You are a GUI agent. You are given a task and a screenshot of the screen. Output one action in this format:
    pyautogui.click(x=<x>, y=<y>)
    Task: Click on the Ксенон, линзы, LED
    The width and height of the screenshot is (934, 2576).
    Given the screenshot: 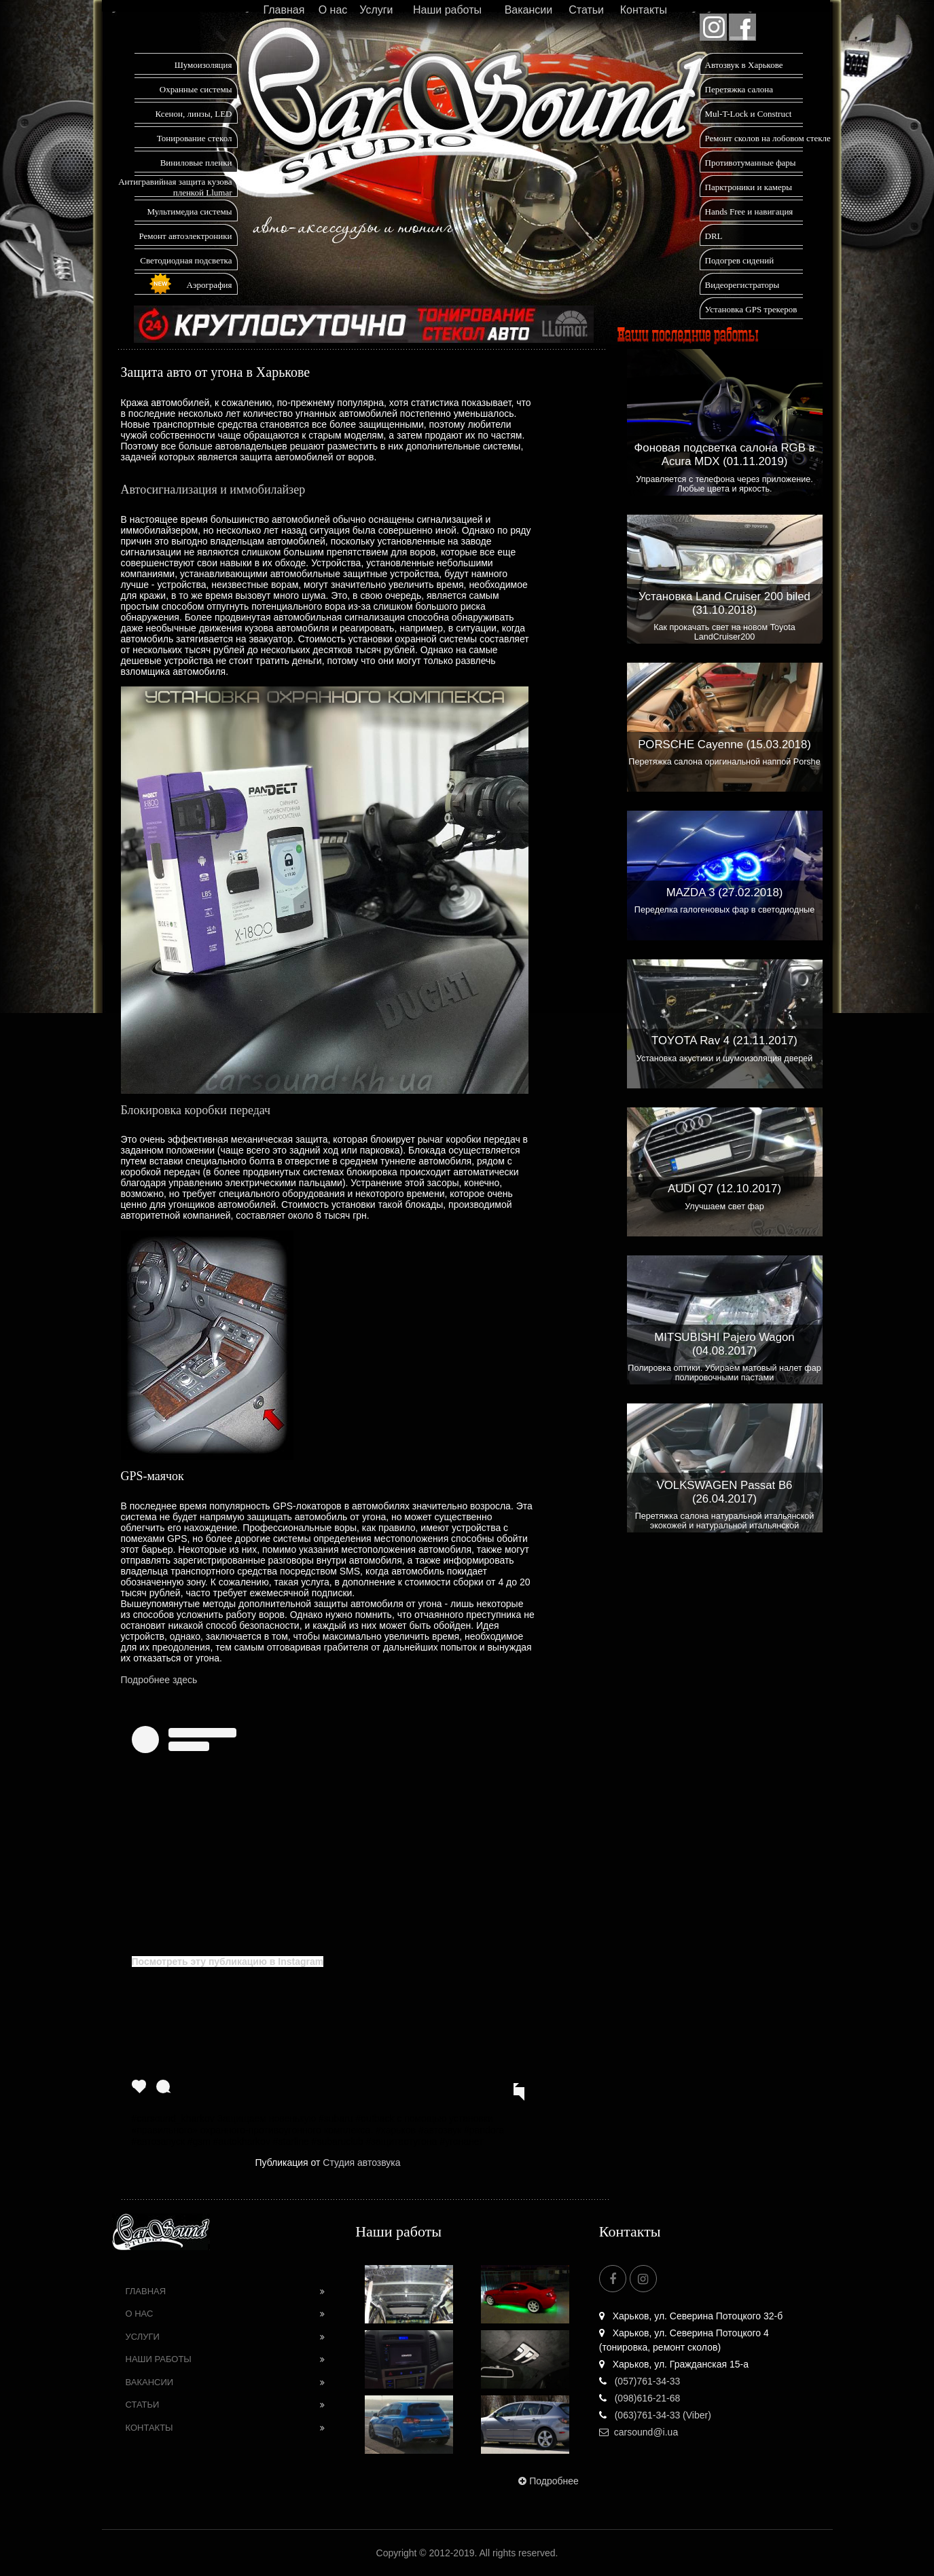 What is the action you would take?
    pyautogui.click(x=193, y=114)
    